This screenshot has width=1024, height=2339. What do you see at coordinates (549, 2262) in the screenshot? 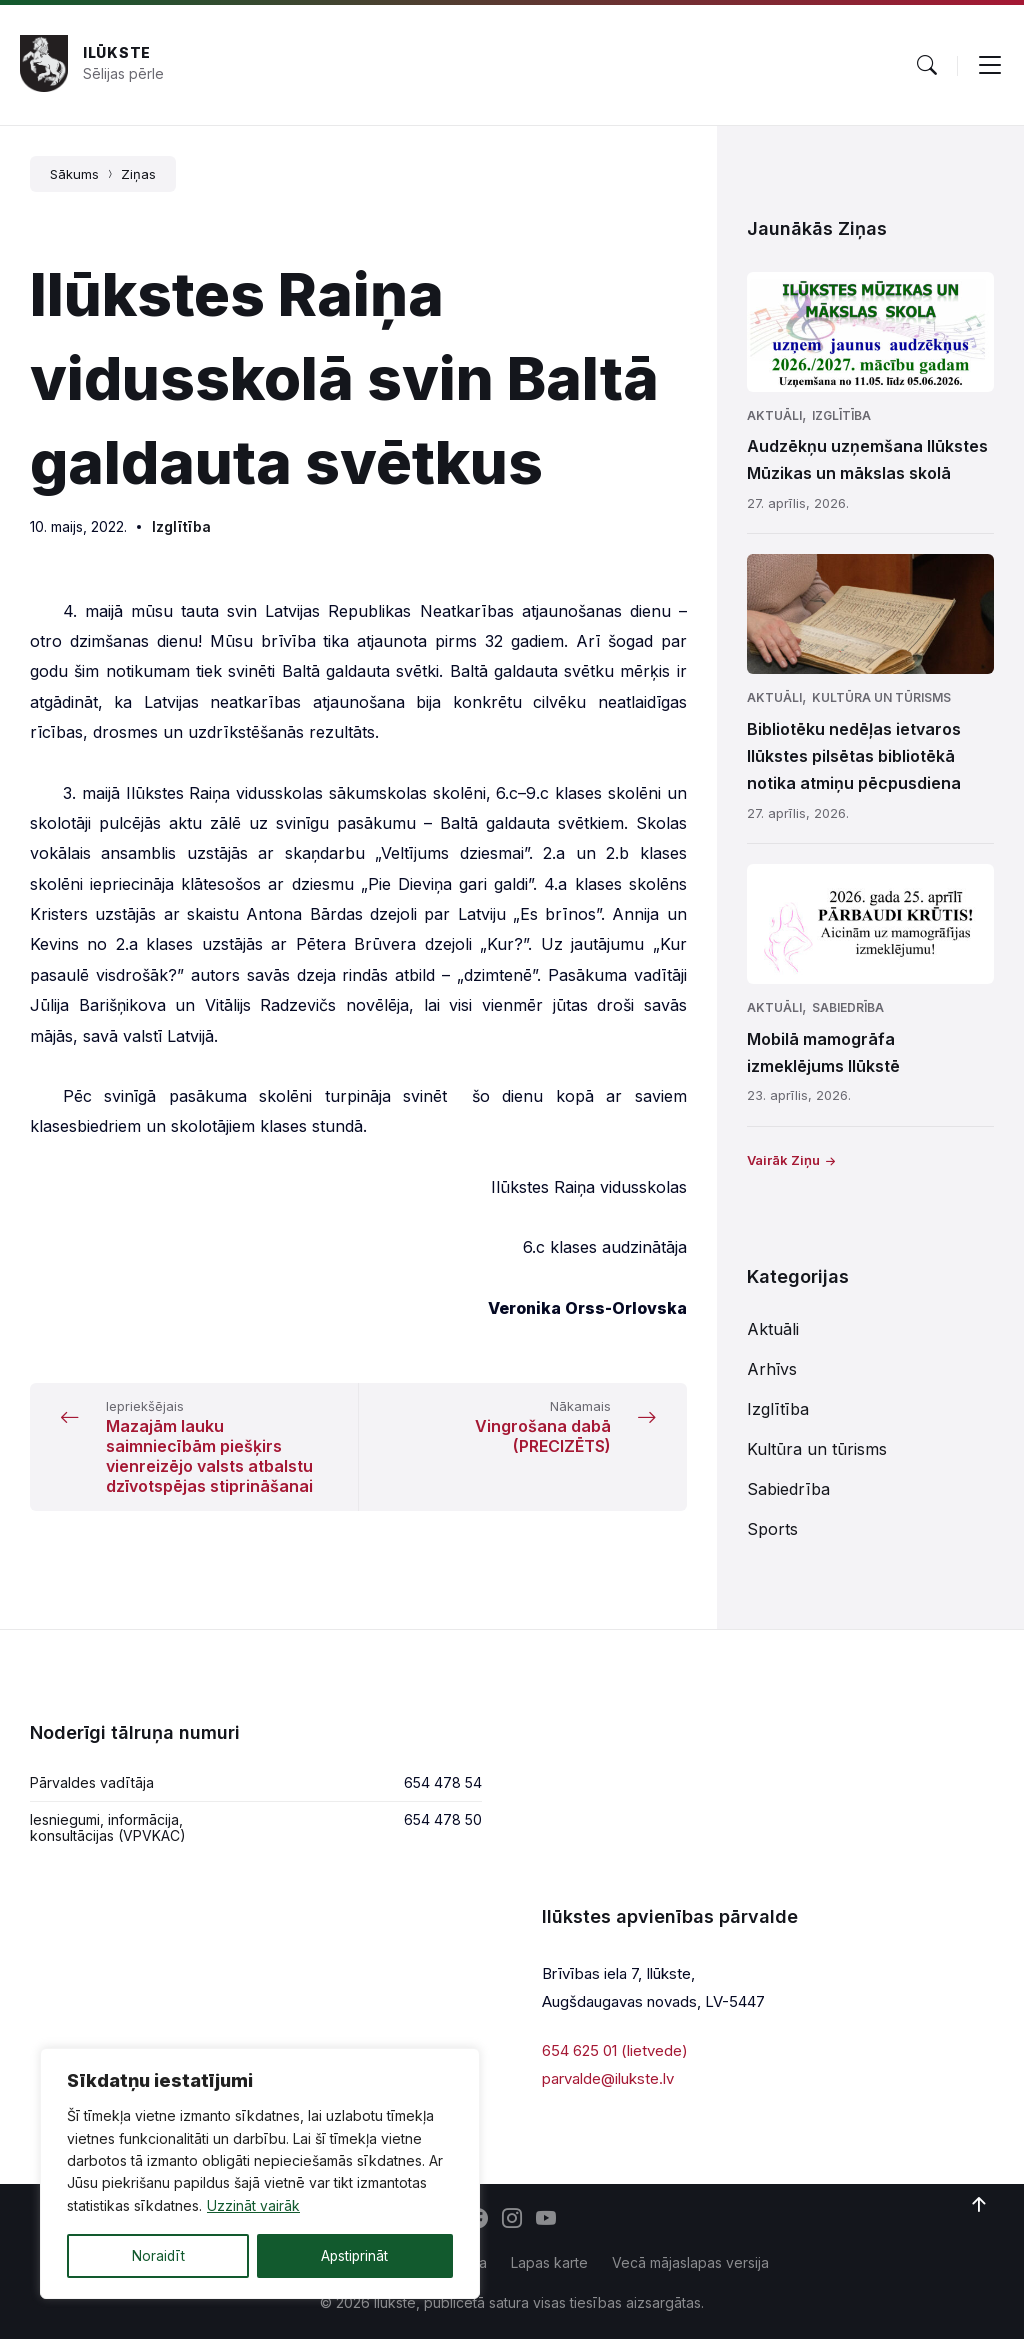
I see `Lapas karte [menuitem]` at bounding box center [549, 2262].